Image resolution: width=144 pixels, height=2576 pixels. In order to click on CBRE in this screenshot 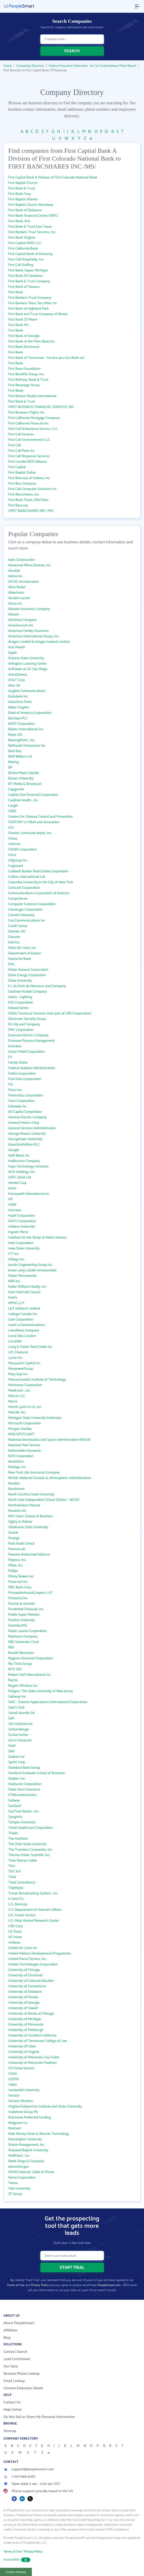, I will do `click(12, 811)`.